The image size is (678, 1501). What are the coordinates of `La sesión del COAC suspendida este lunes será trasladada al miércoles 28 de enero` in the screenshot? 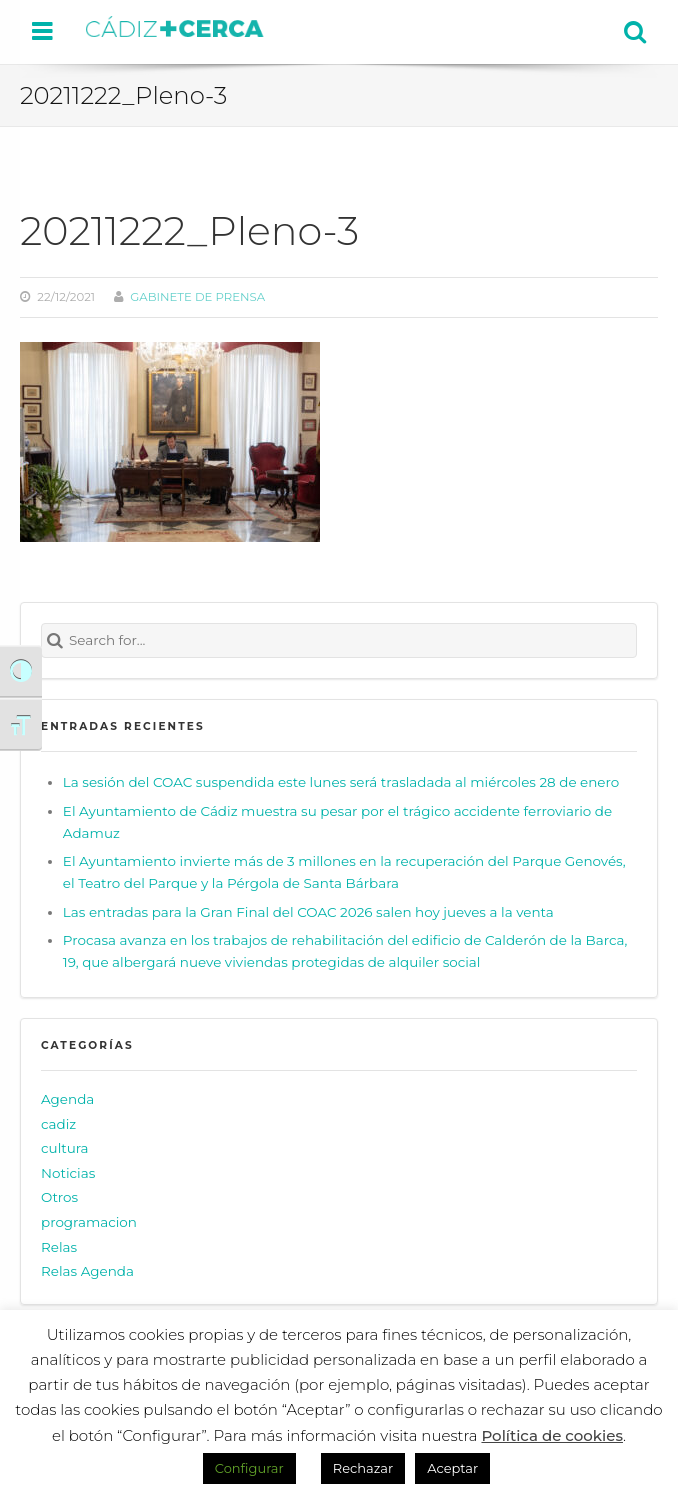 It's located at (341, 782).